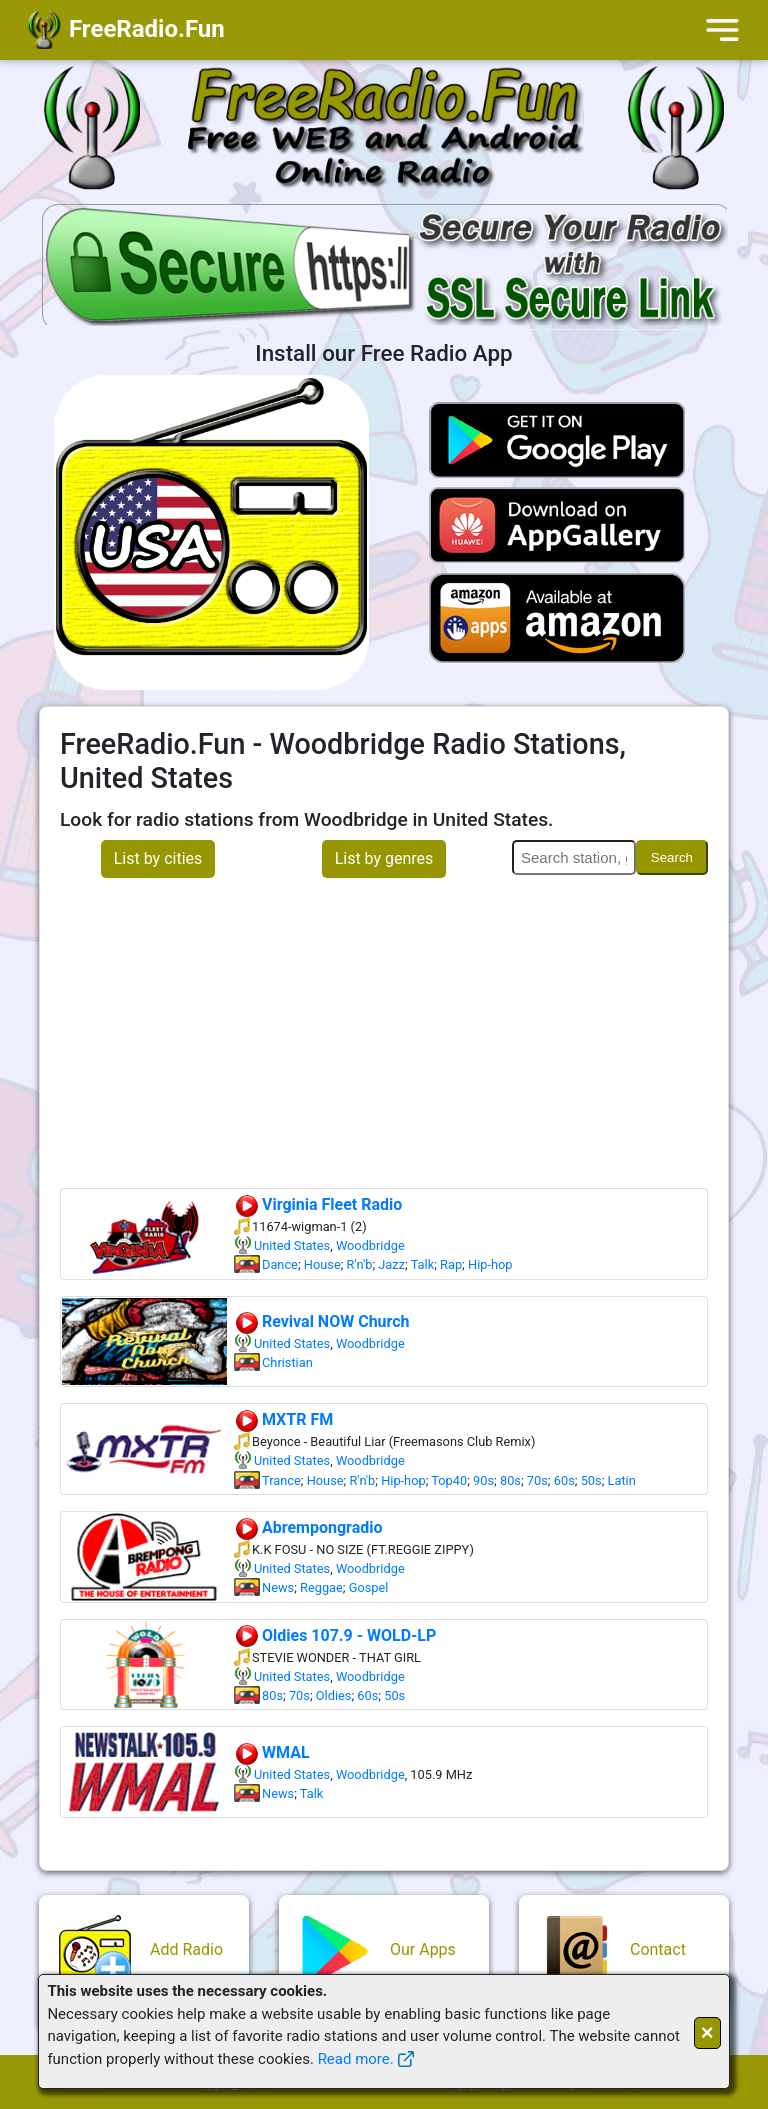 The image size is (768, 2109). I want to click on Abrempongradio, so click(308, 1527).